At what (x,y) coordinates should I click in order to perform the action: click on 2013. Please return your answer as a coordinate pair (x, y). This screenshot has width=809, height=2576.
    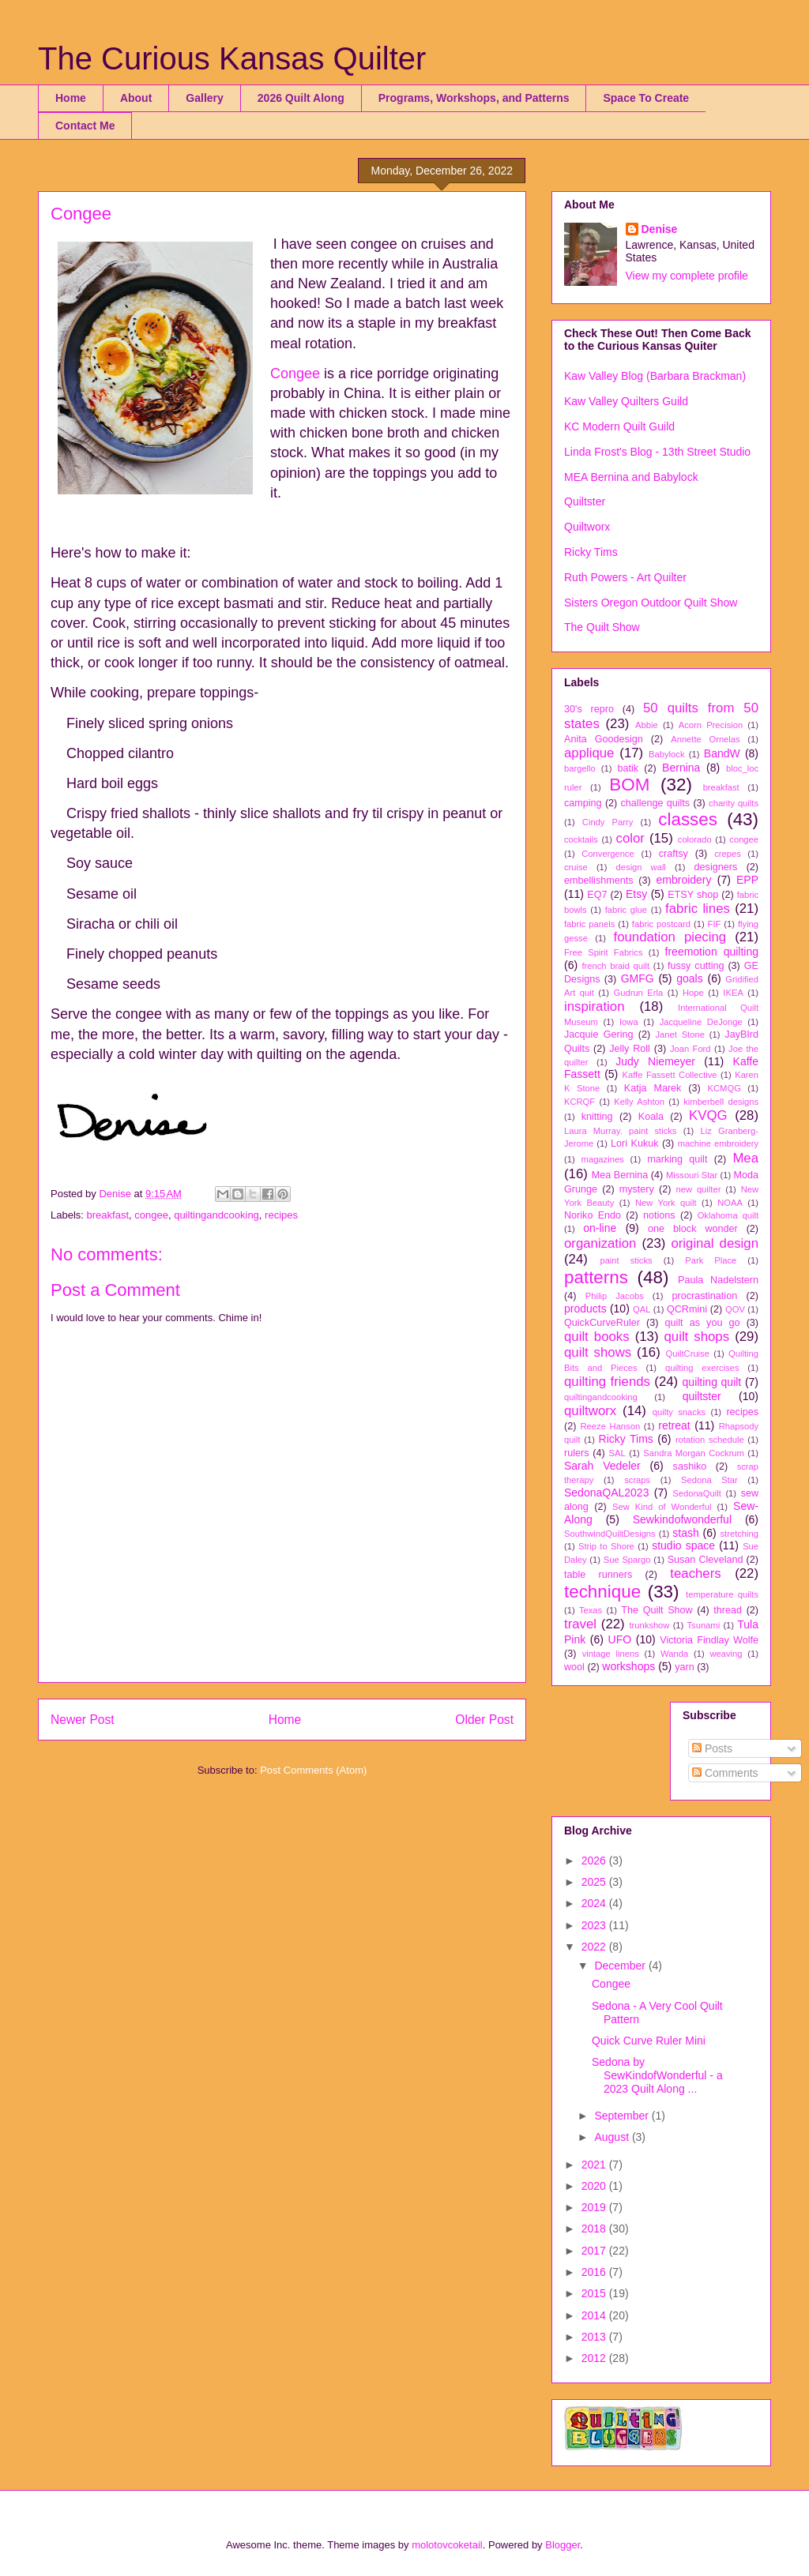
    Looking at the image, I should click on (595, 2336).